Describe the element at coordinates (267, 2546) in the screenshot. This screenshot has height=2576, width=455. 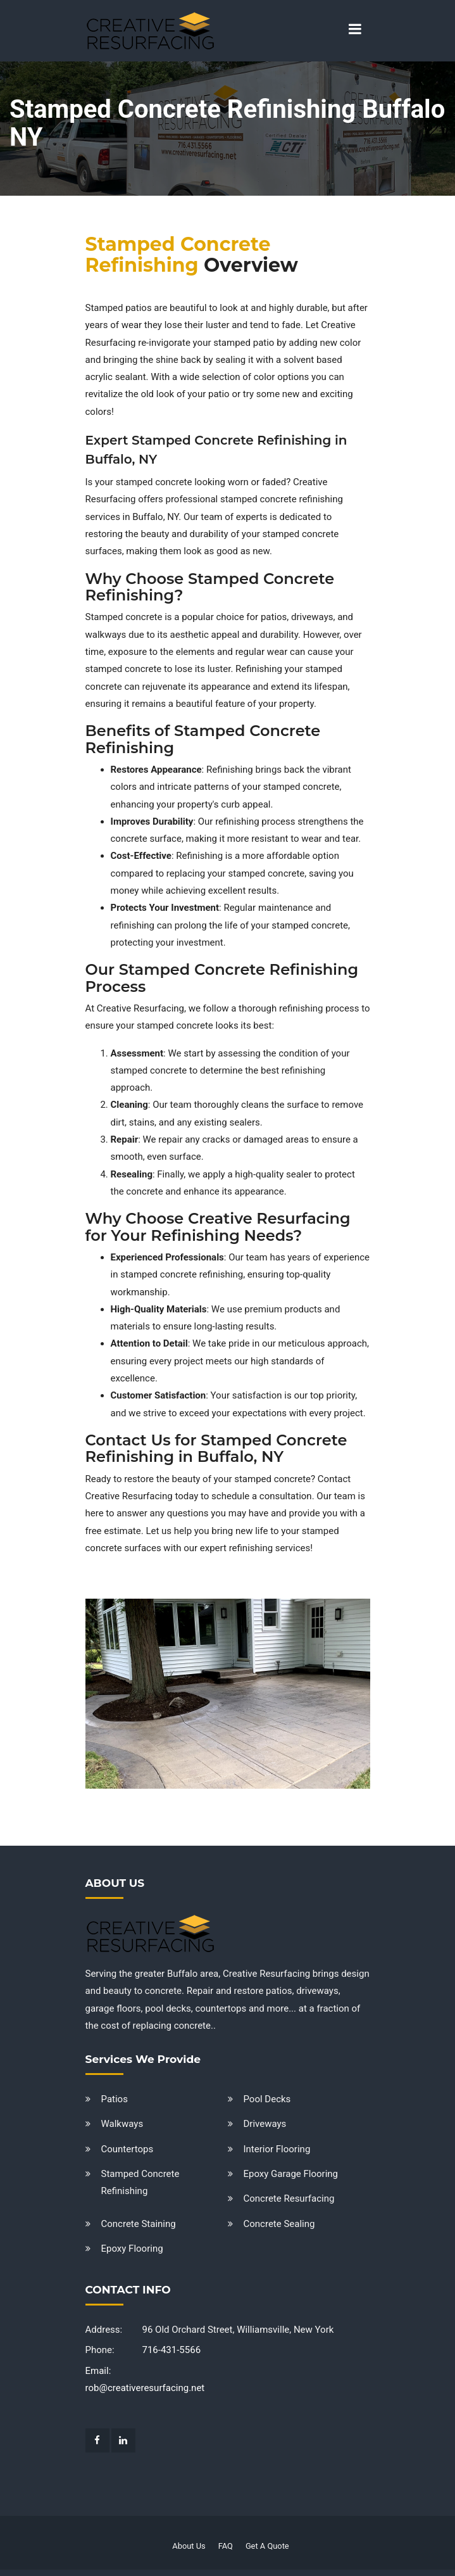
I see `Get A Quote` at that location.